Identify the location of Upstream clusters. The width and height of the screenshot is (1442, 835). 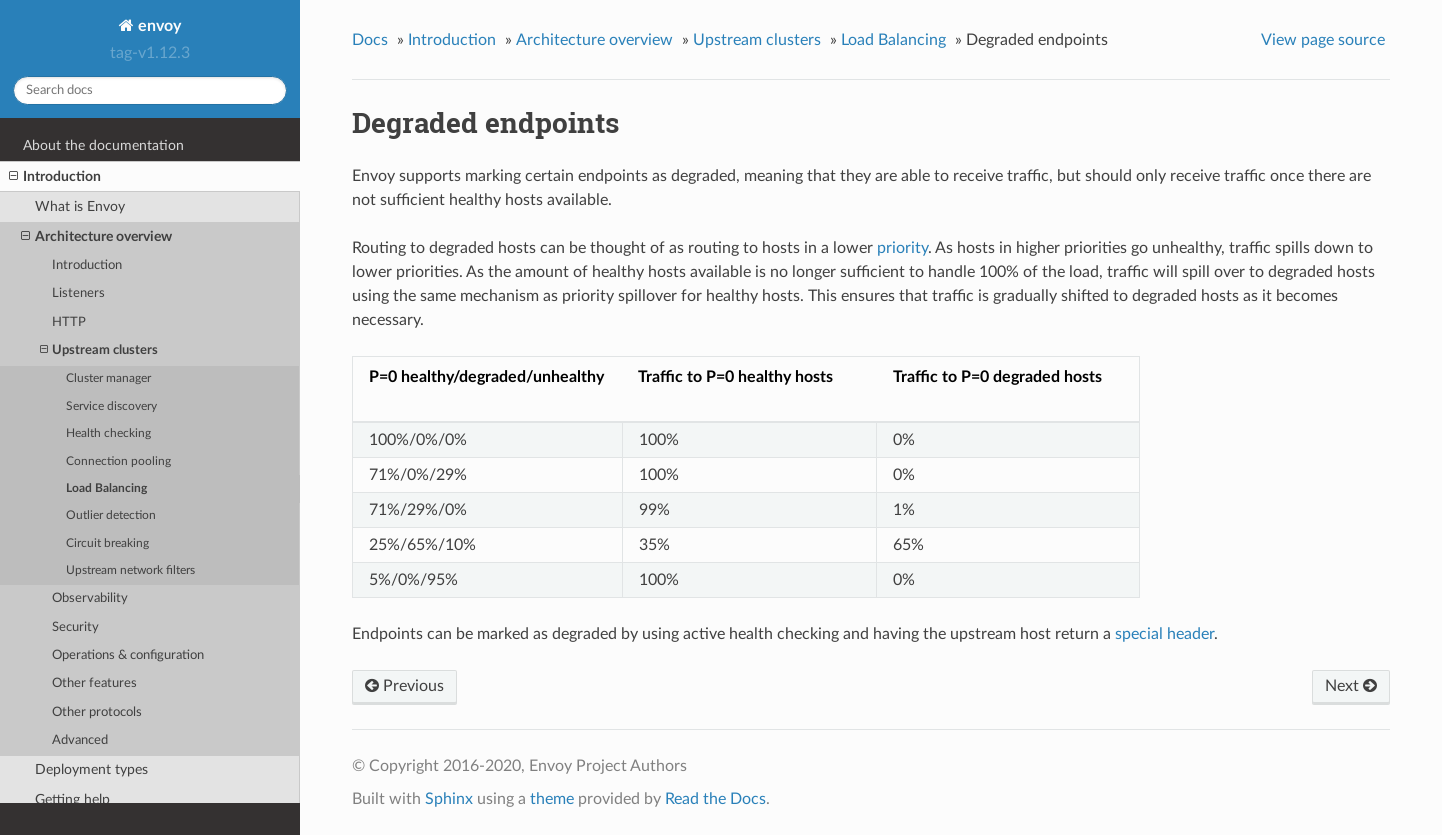
(99, 350).